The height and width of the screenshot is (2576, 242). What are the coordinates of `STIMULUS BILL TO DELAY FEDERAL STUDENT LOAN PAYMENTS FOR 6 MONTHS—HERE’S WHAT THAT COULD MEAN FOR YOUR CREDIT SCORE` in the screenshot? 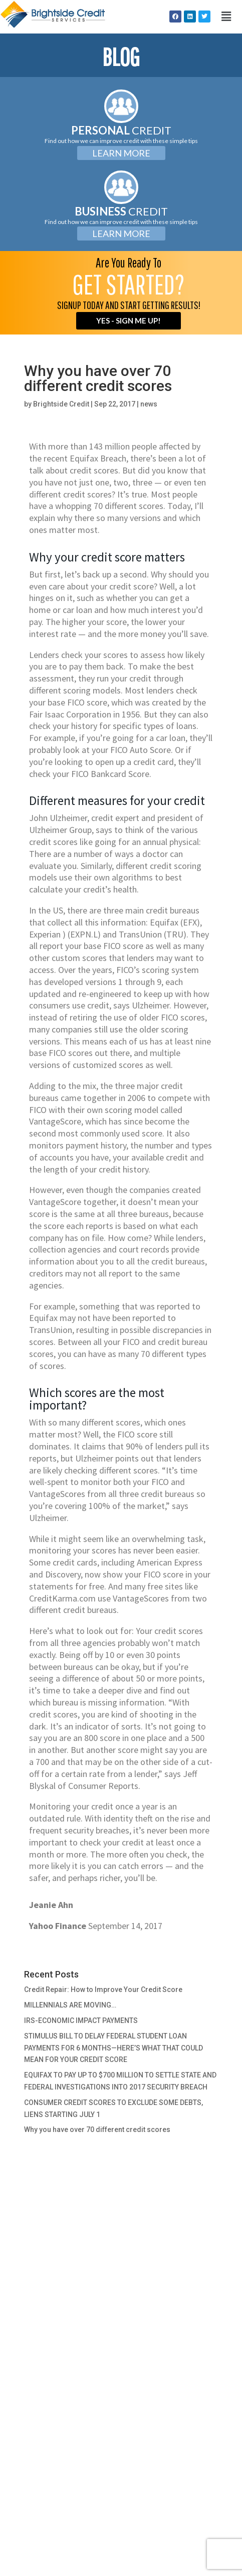 It's located at (113, 2048).